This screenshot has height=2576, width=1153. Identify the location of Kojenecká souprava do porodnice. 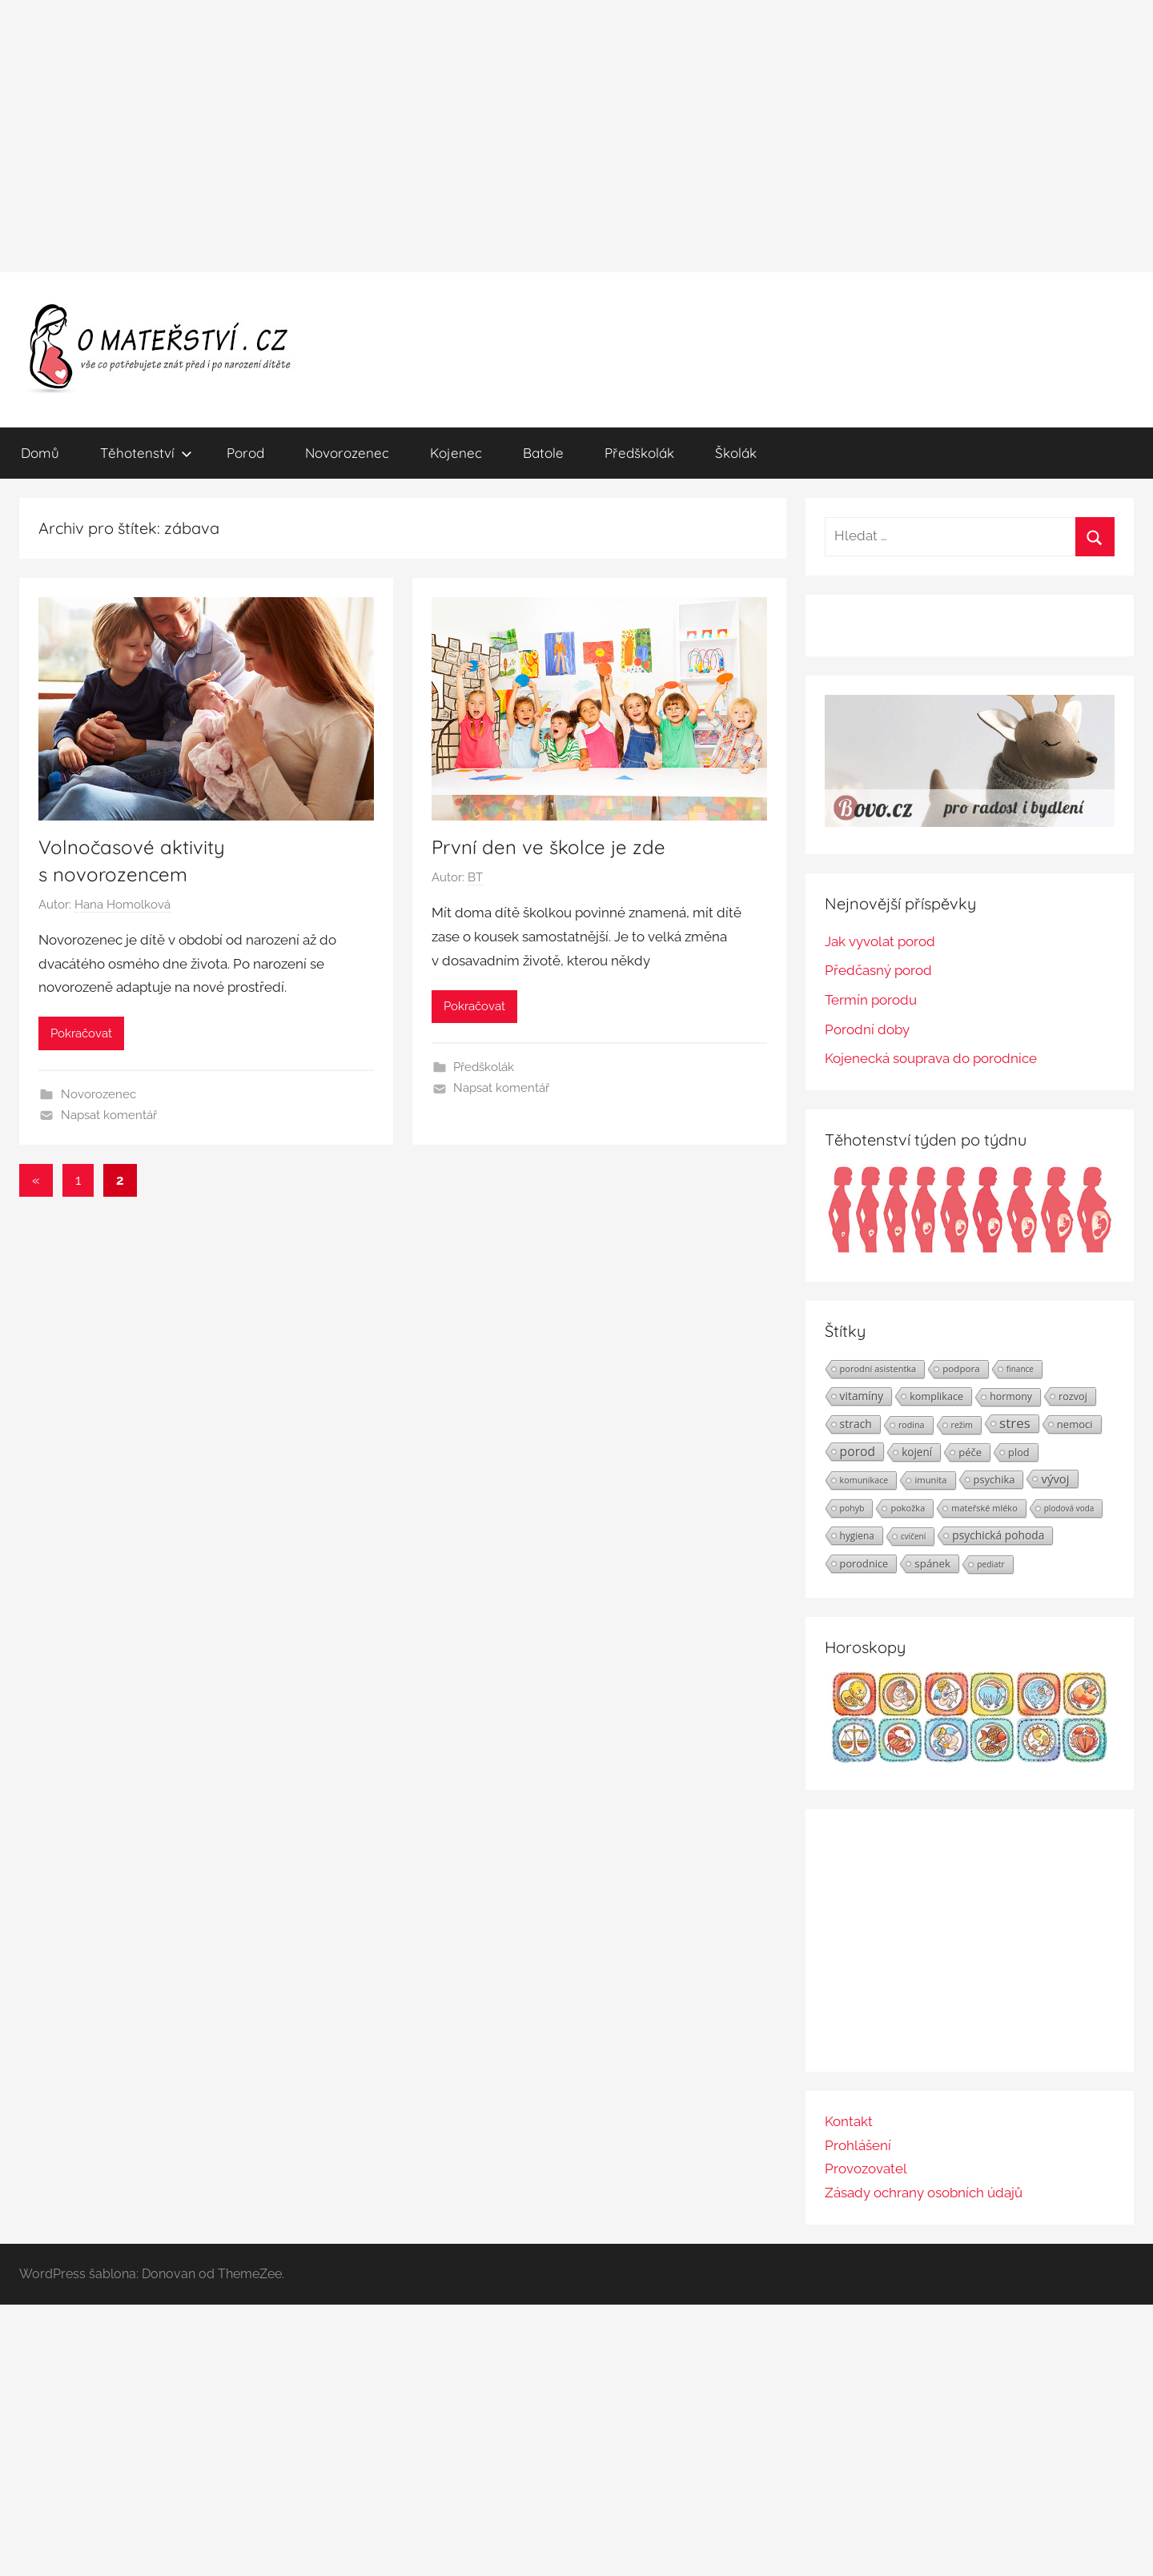
(931, 1058).